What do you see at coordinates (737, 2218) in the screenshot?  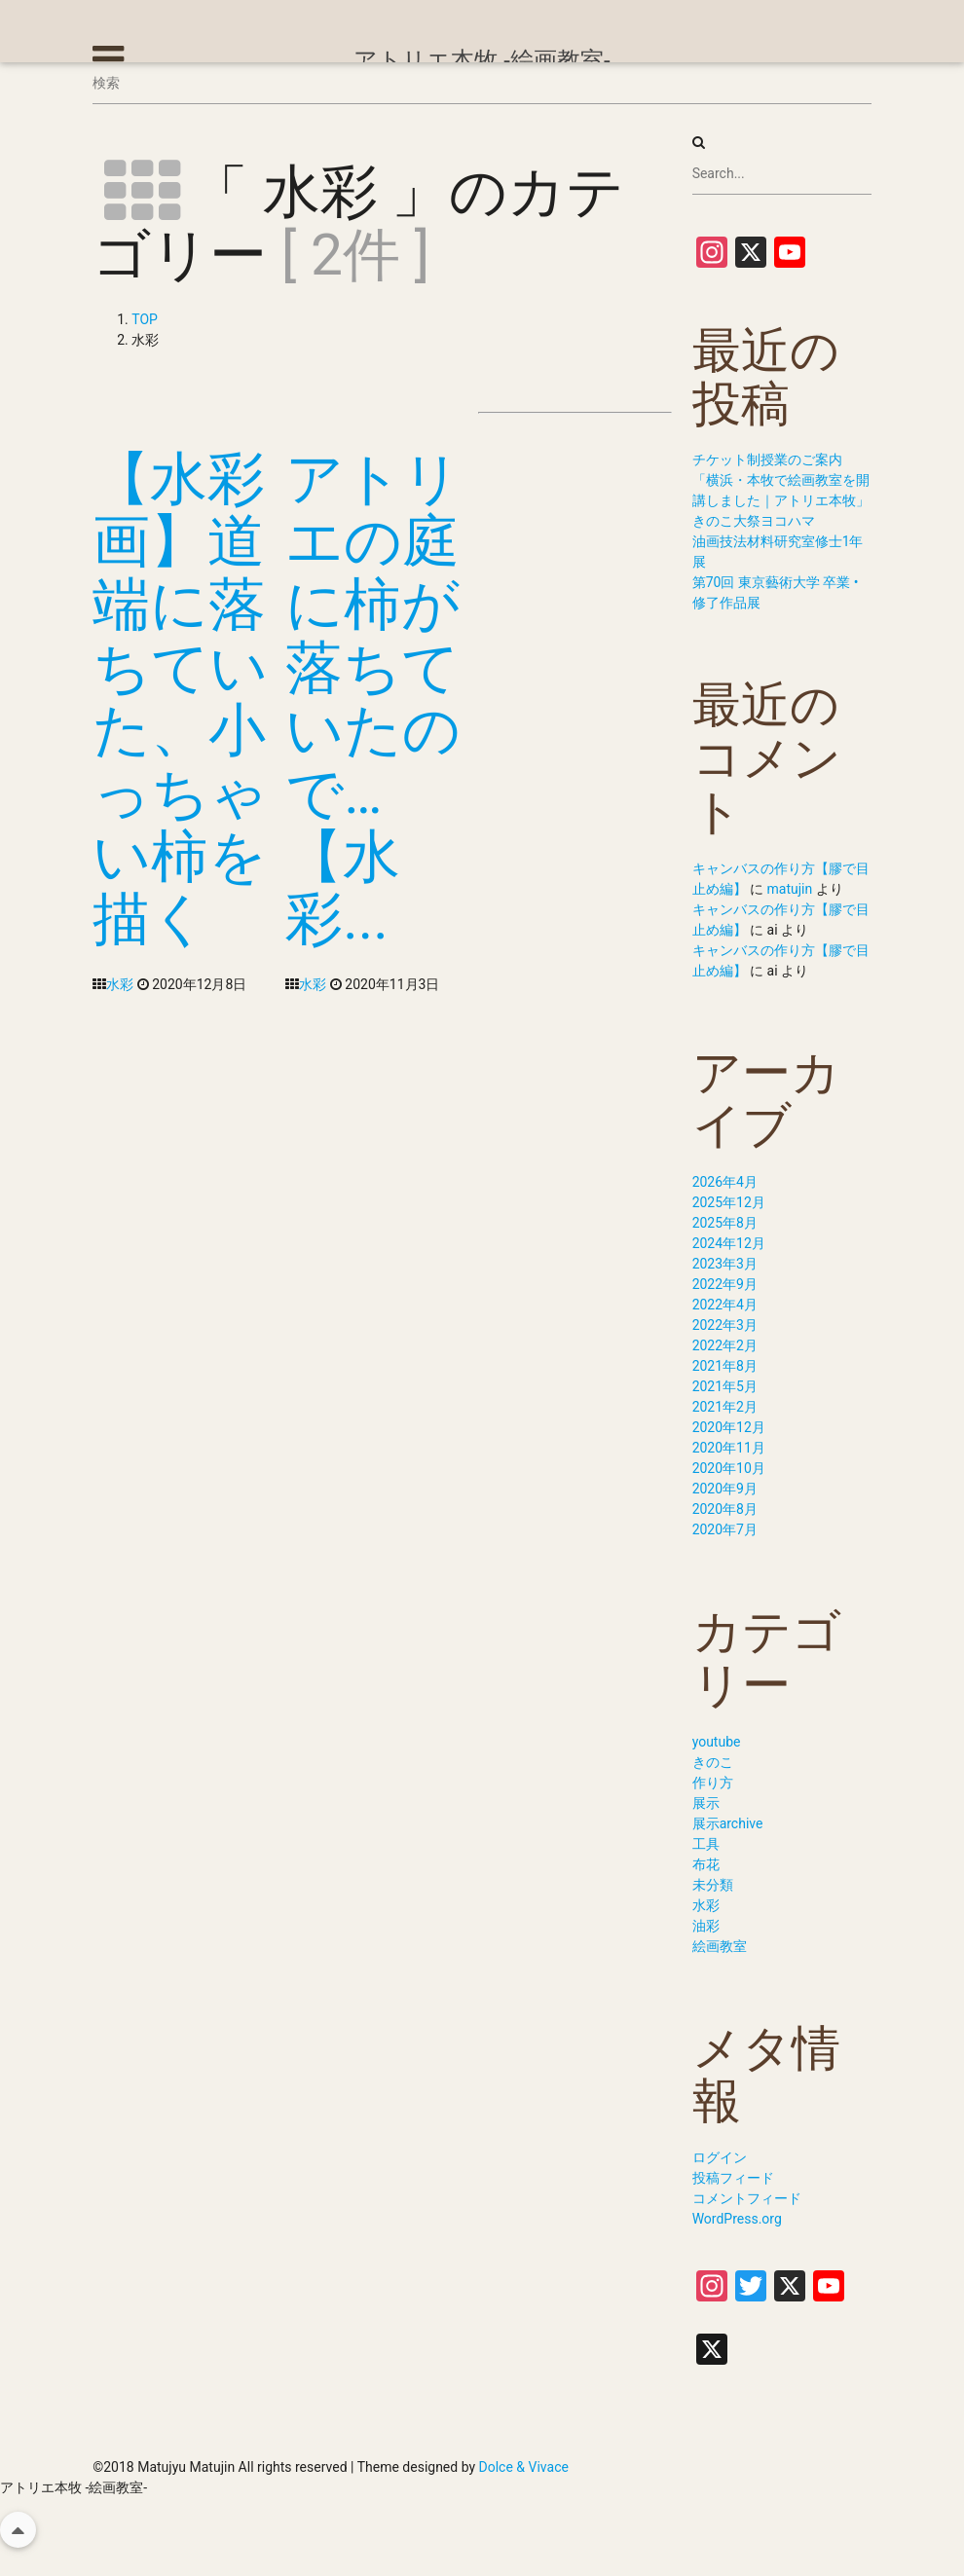 I see `WordPress.org` at bounding box center [737, 2218].